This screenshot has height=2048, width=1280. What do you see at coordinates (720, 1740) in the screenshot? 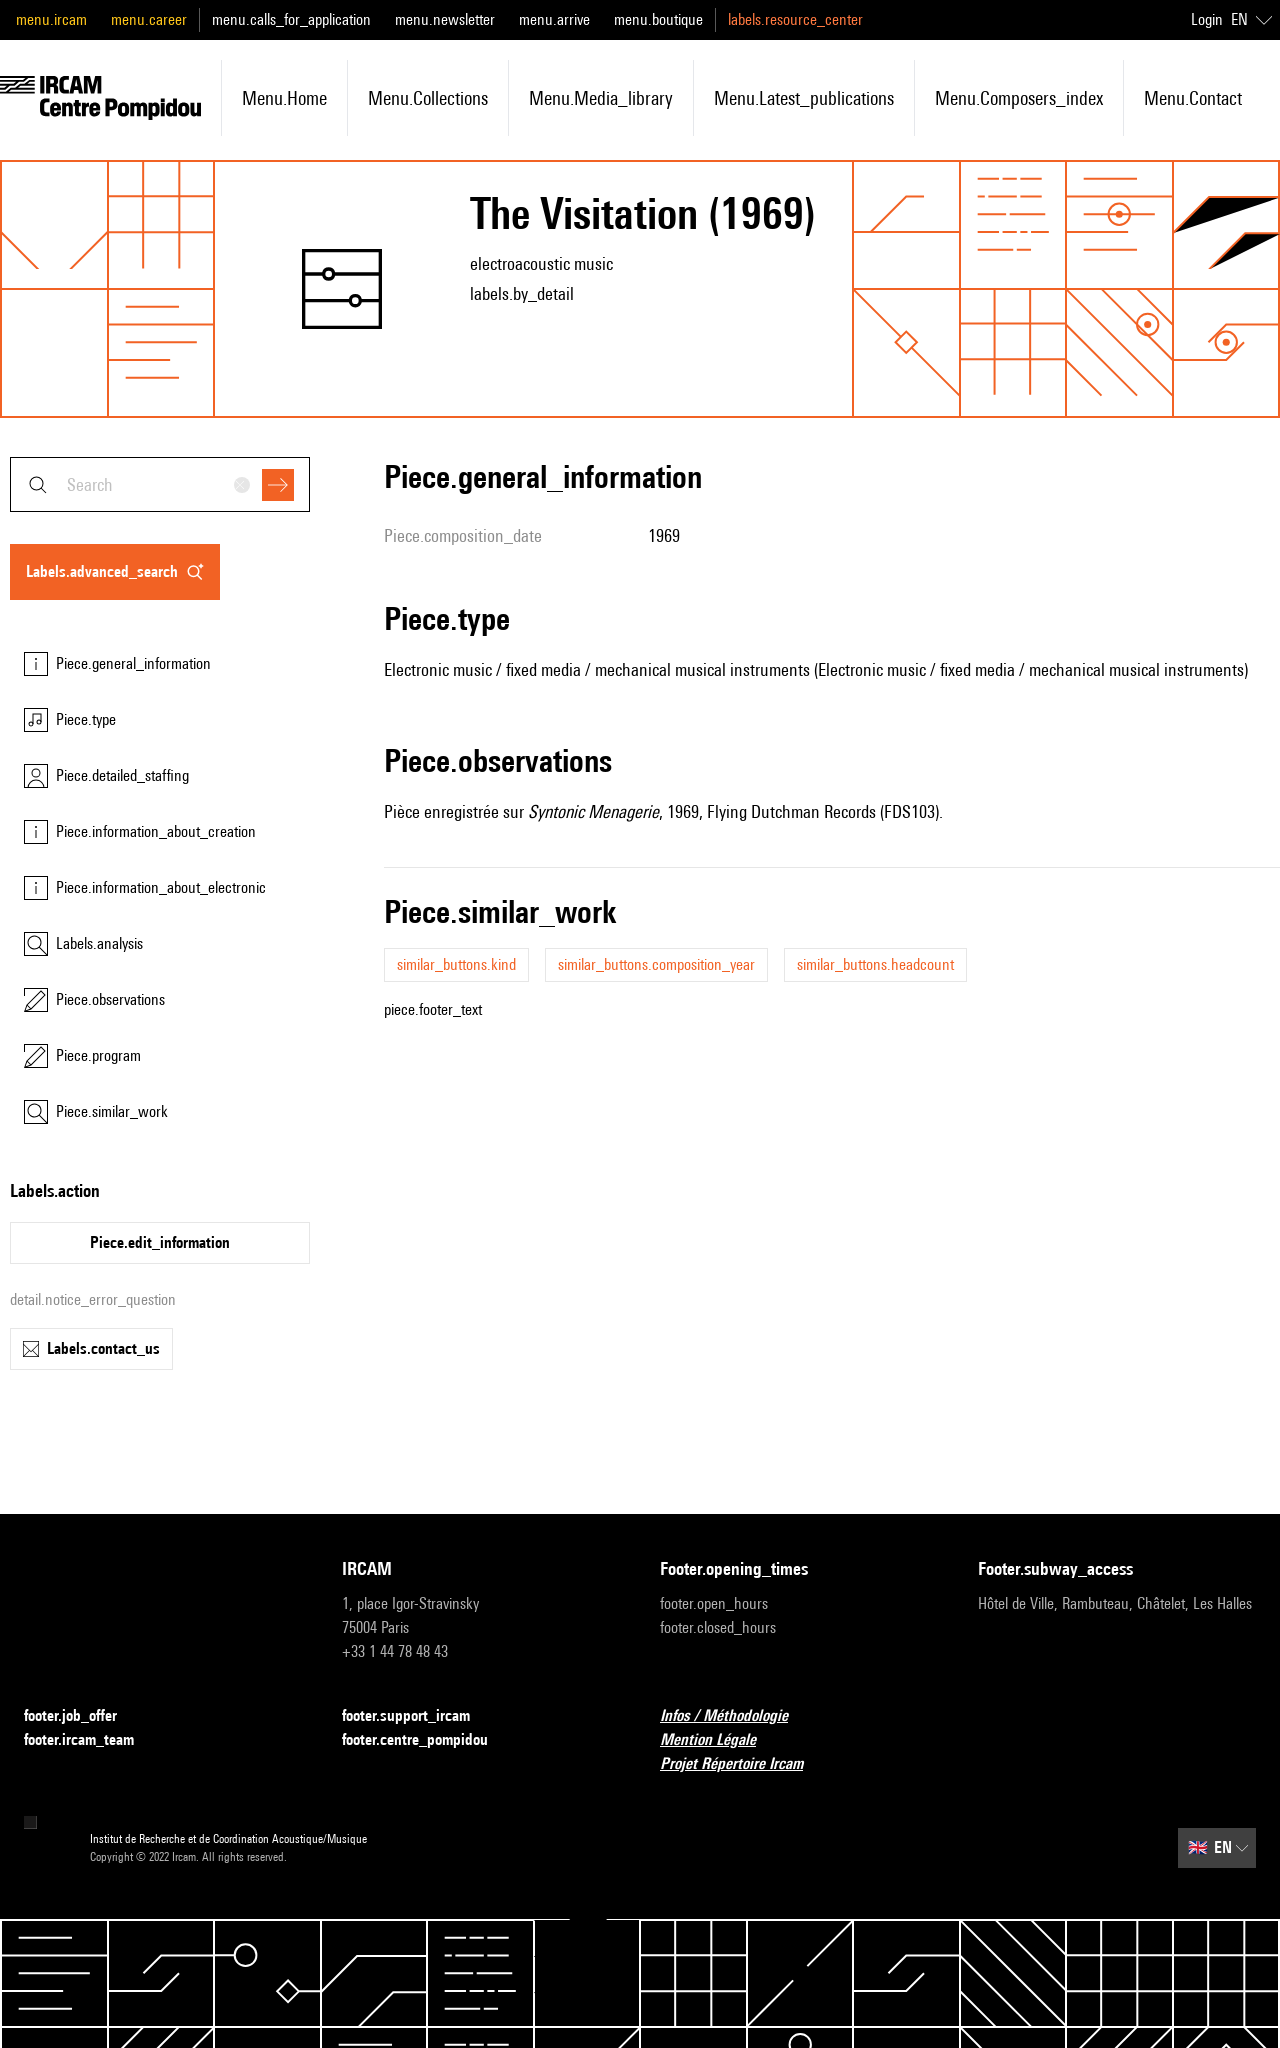
I see `Mention Légale` at bounding box center [720, 1740].